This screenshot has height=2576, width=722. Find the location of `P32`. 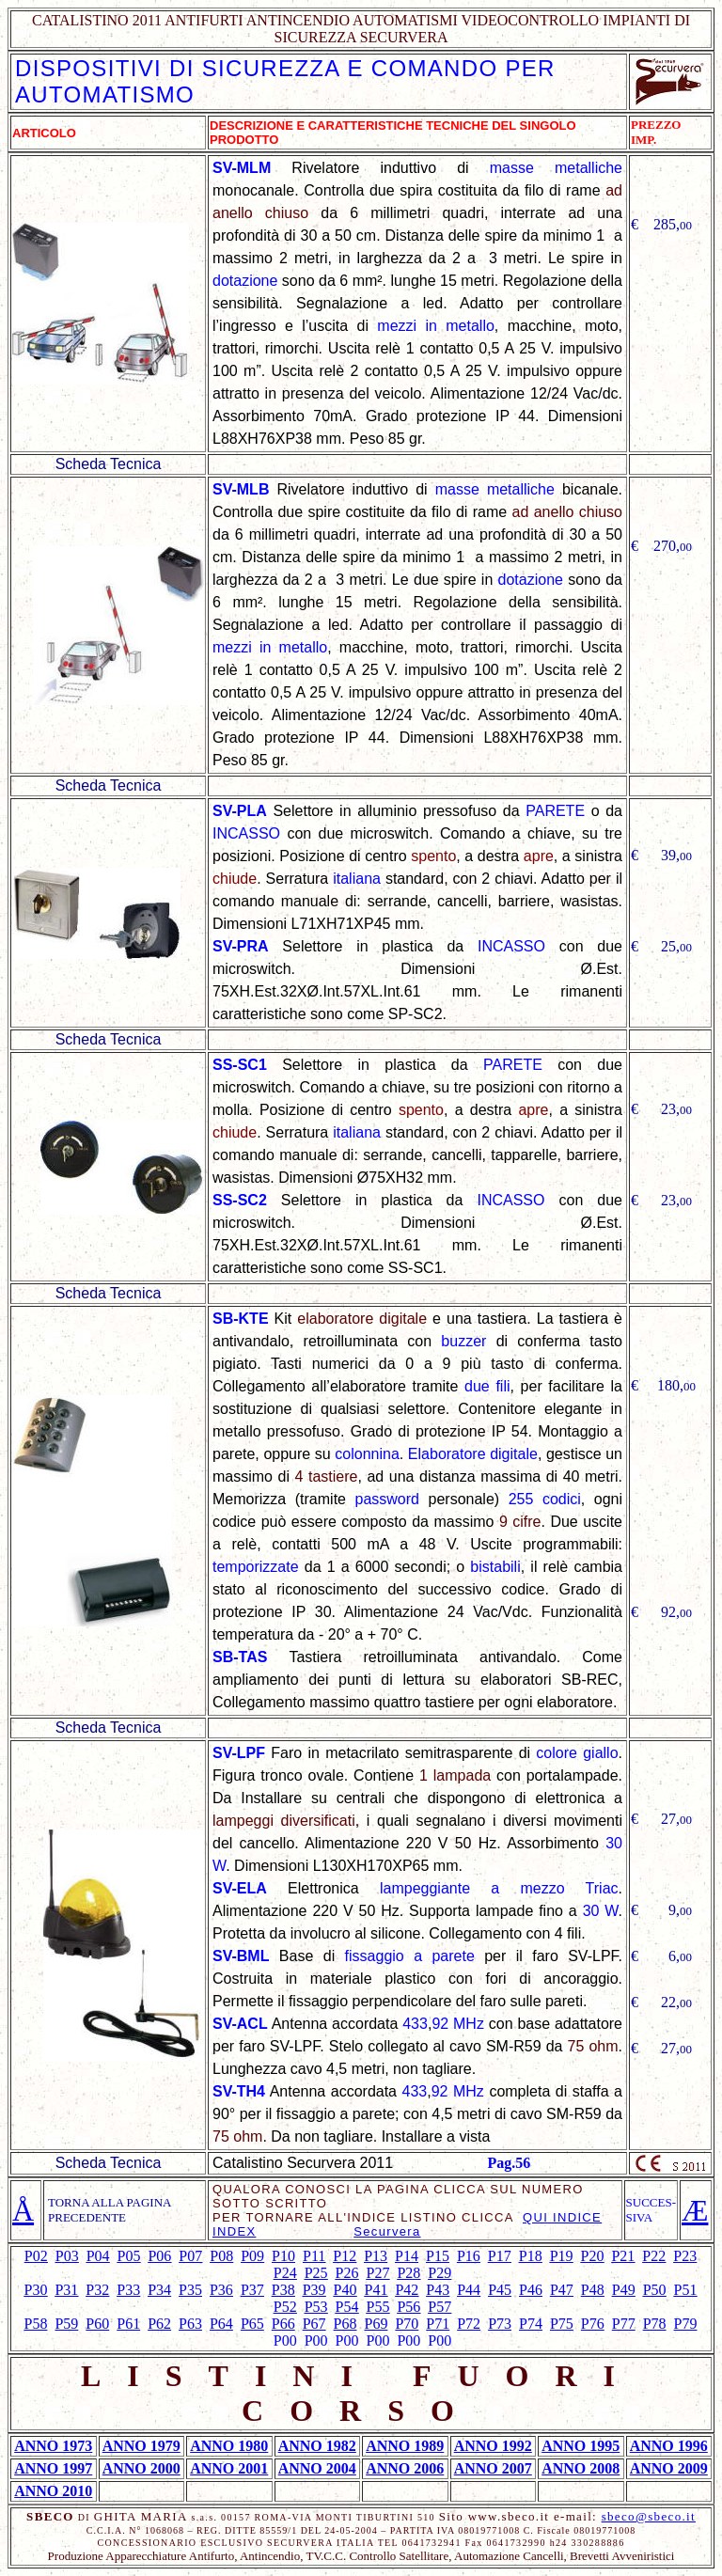

P32 is located at coordinates (97, 2290).